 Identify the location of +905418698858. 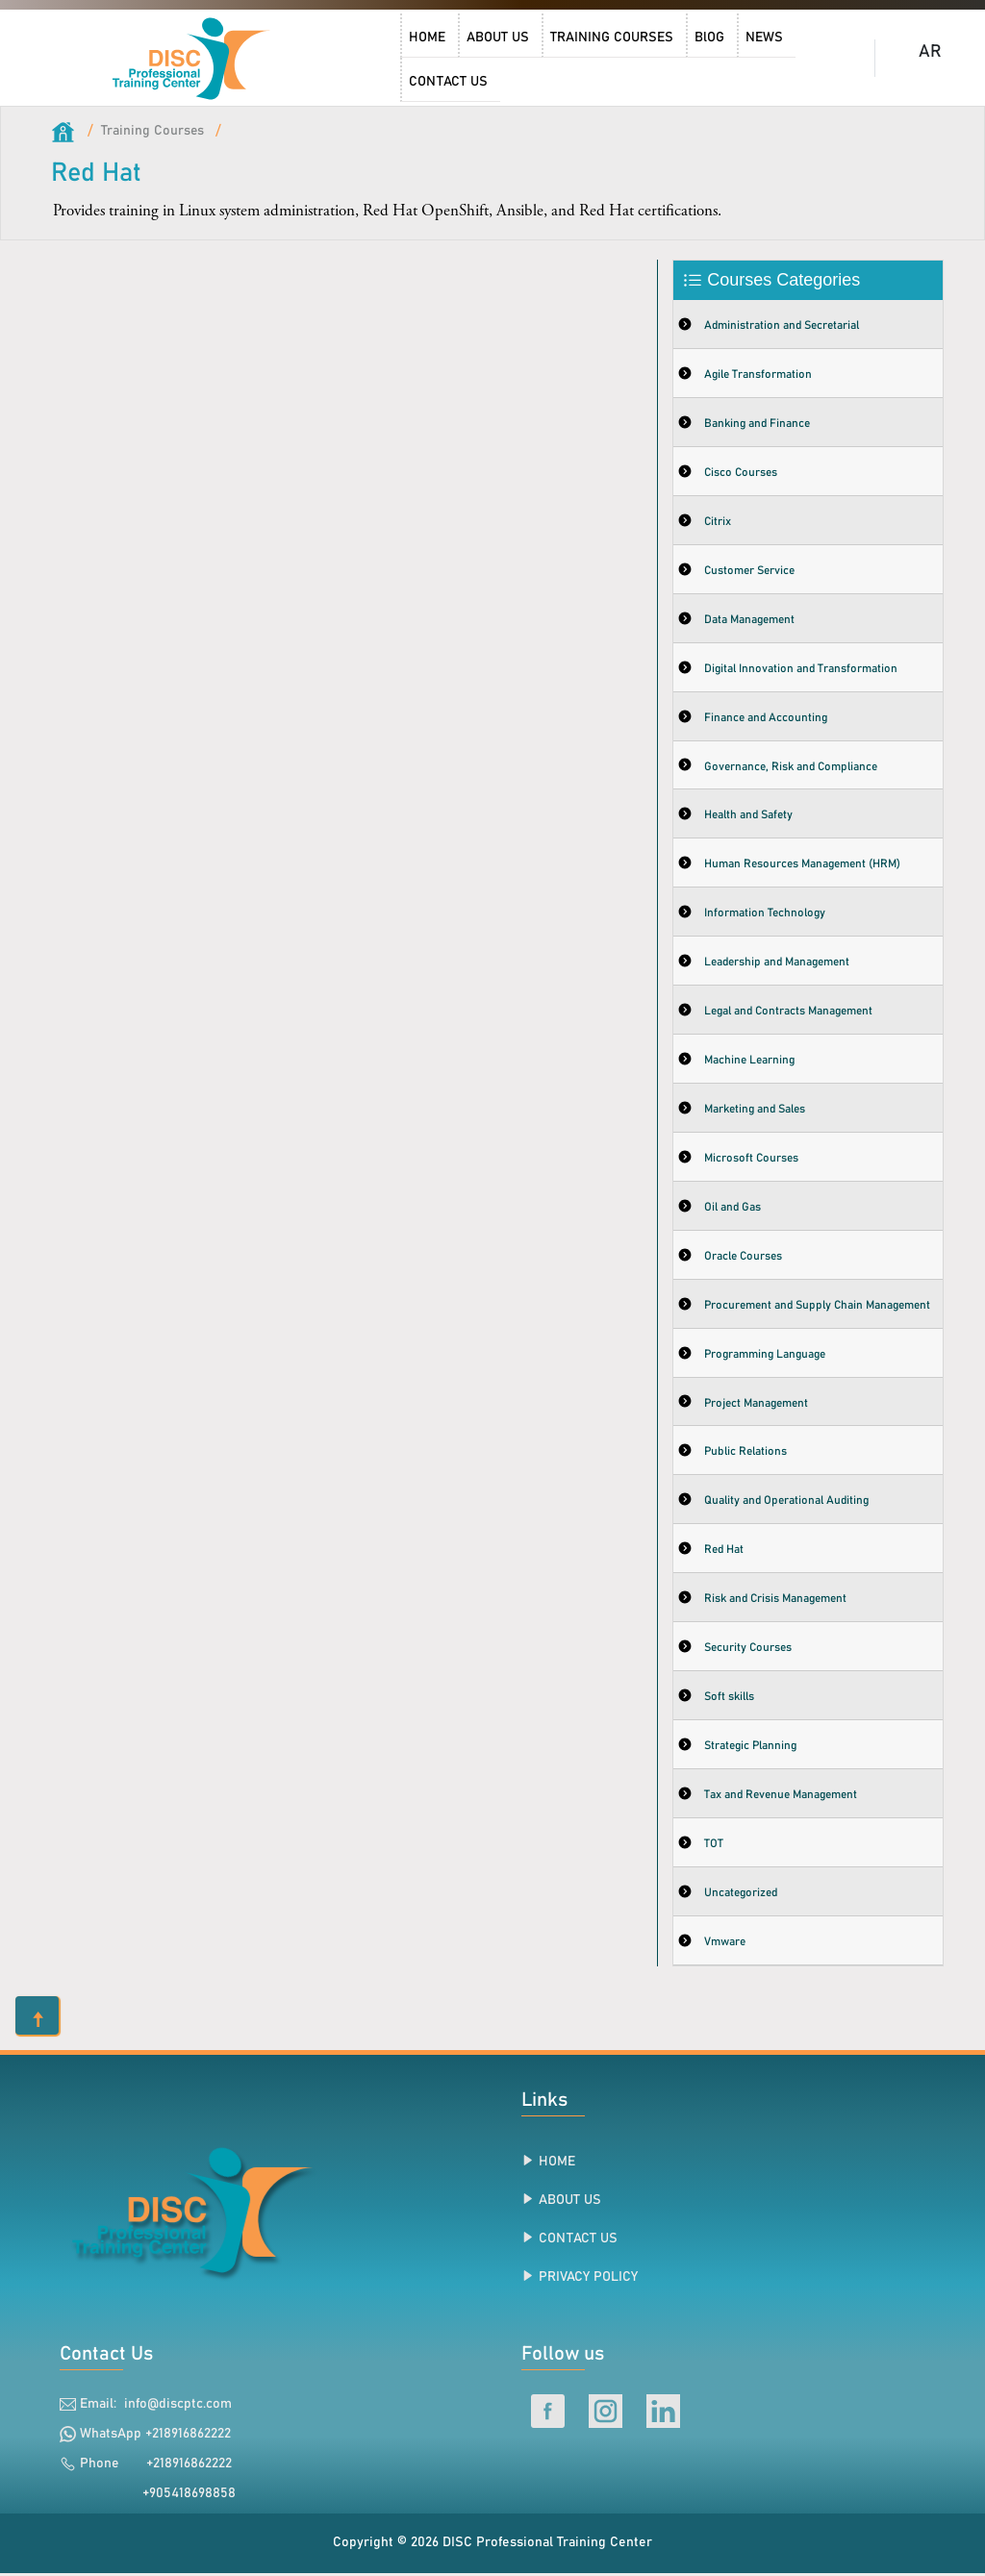
(179, 2495).